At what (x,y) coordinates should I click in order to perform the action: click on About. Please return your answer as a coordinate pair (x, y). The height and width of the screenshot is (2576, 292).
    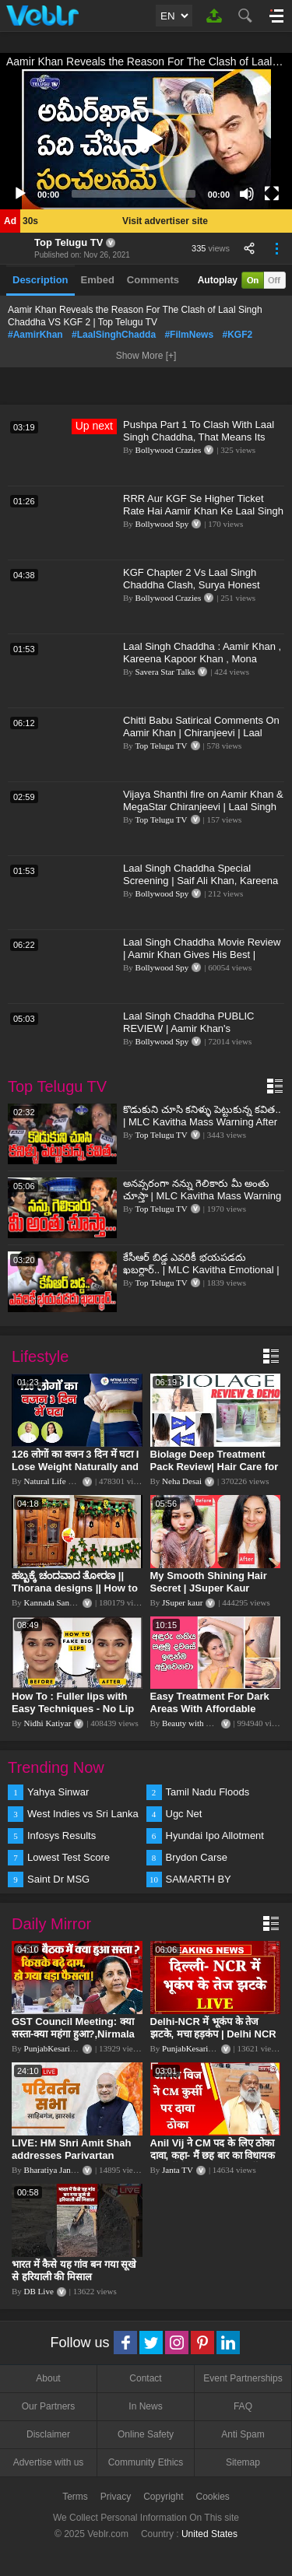
    Looking at the image, I should click on (48, 2378).